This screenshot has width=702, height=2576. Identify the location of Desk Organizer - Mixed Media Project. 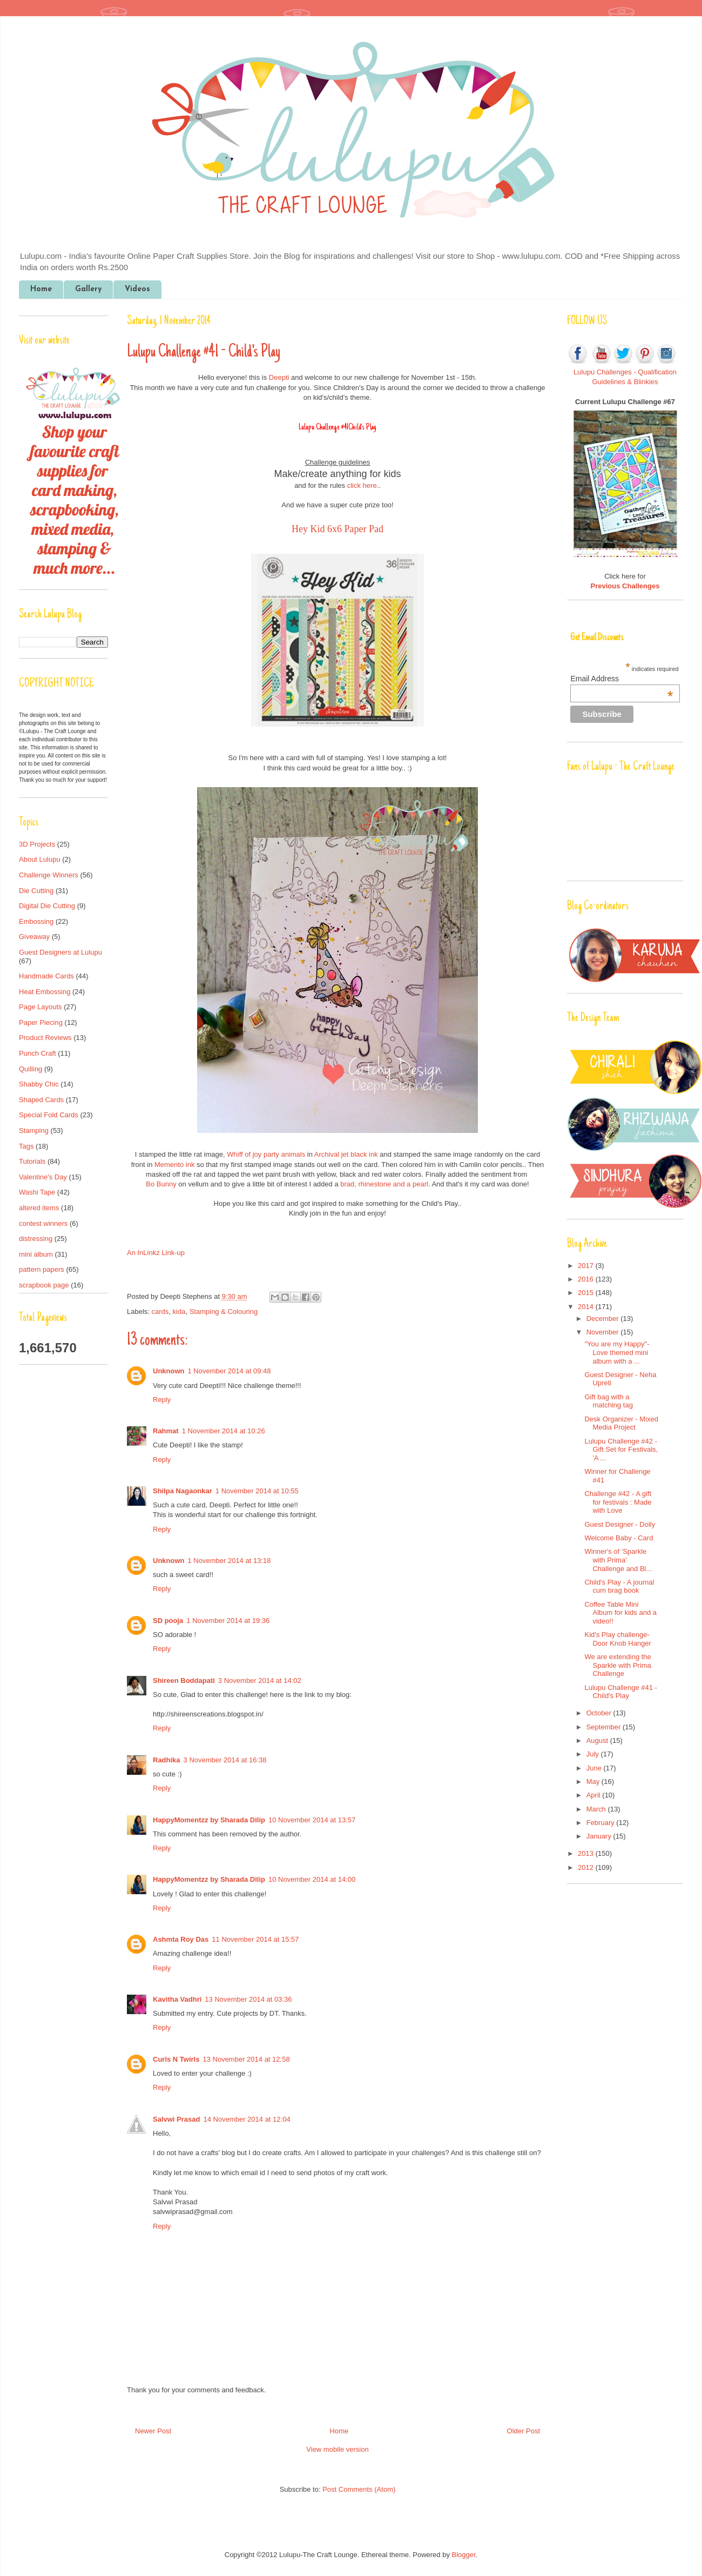
(621, 1423).